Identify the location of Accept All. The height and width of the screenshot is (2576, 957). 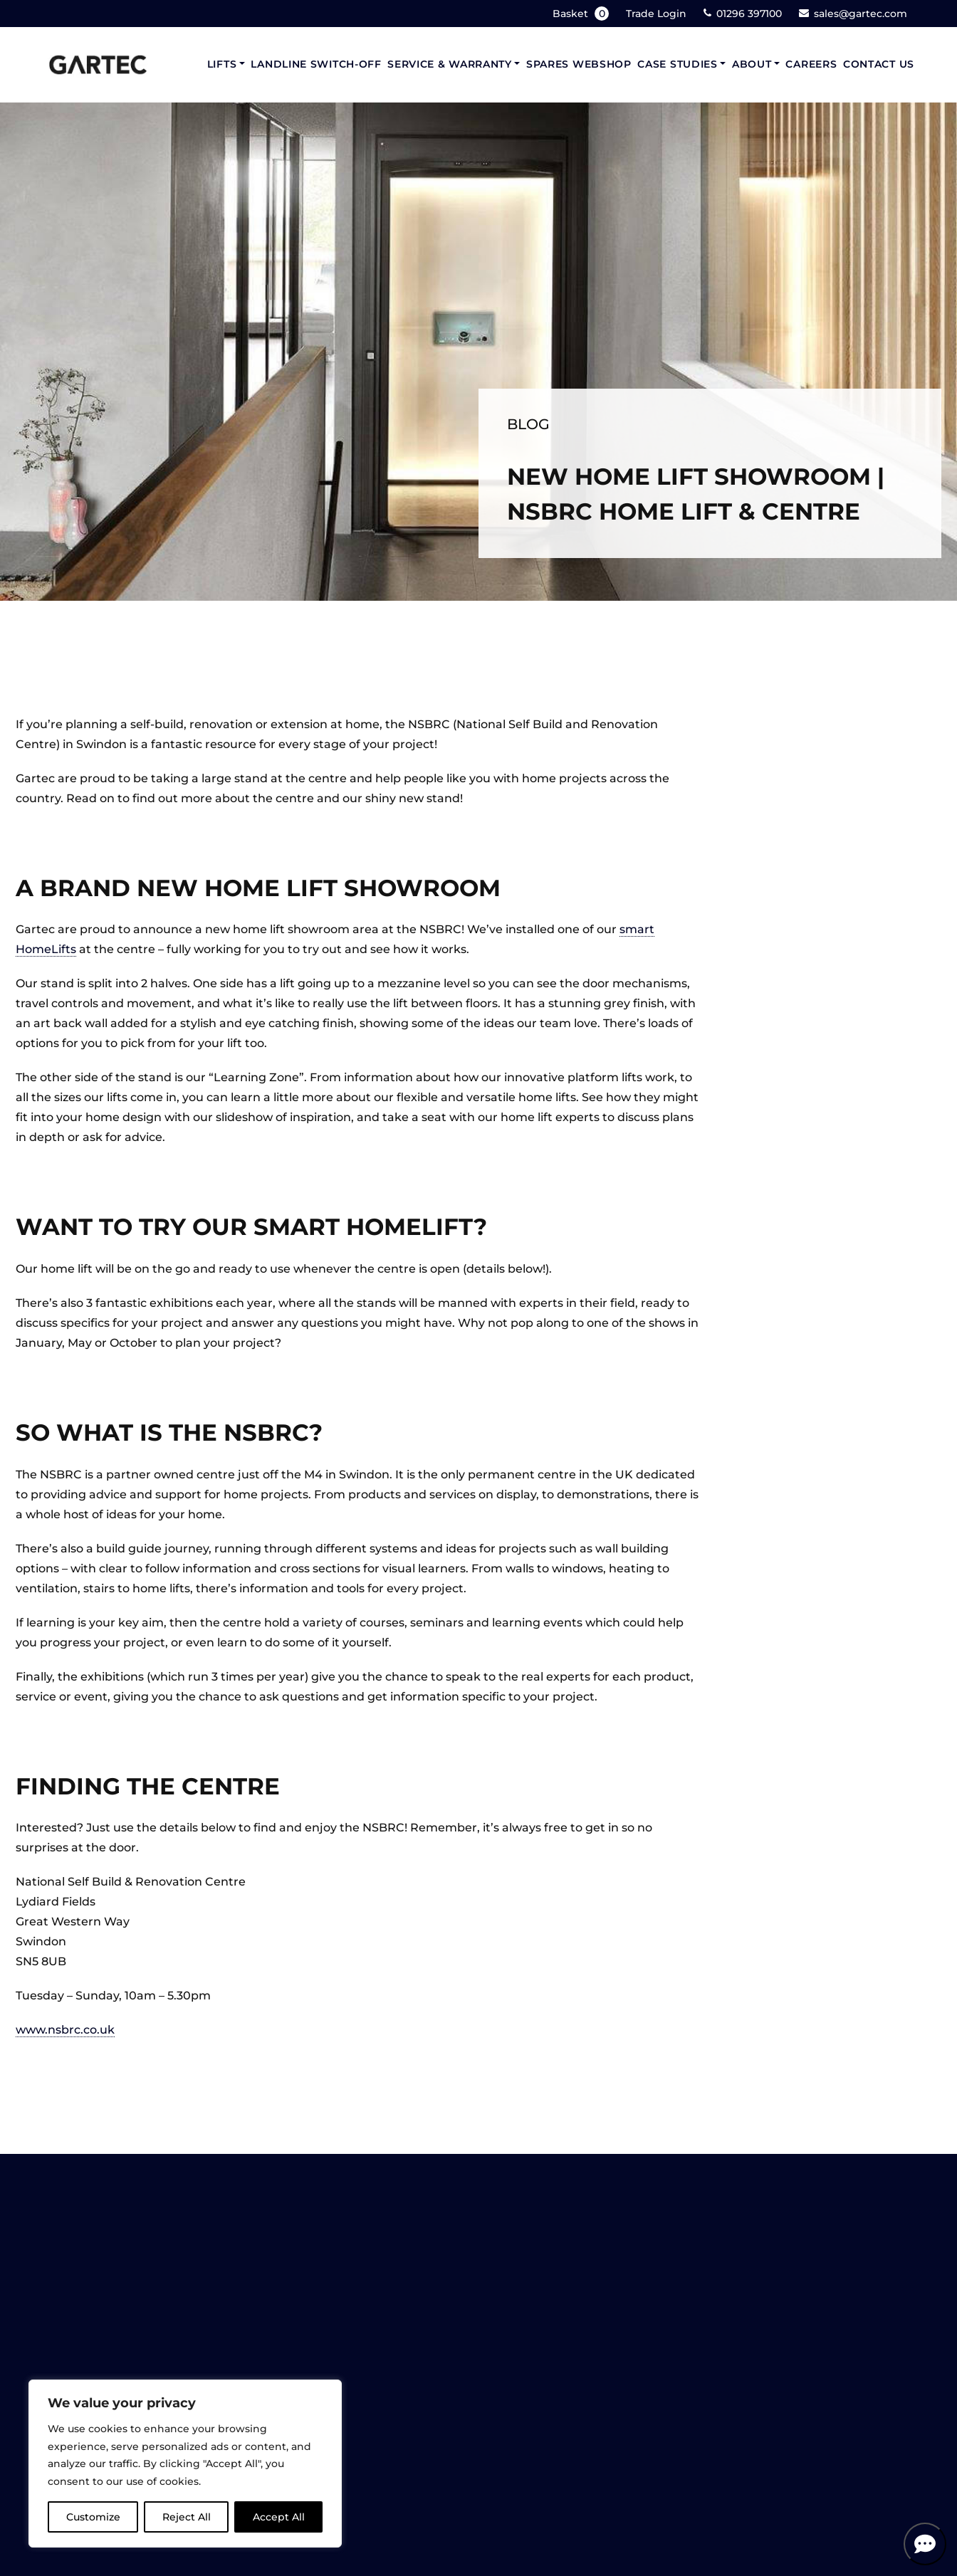
(279, 2517).